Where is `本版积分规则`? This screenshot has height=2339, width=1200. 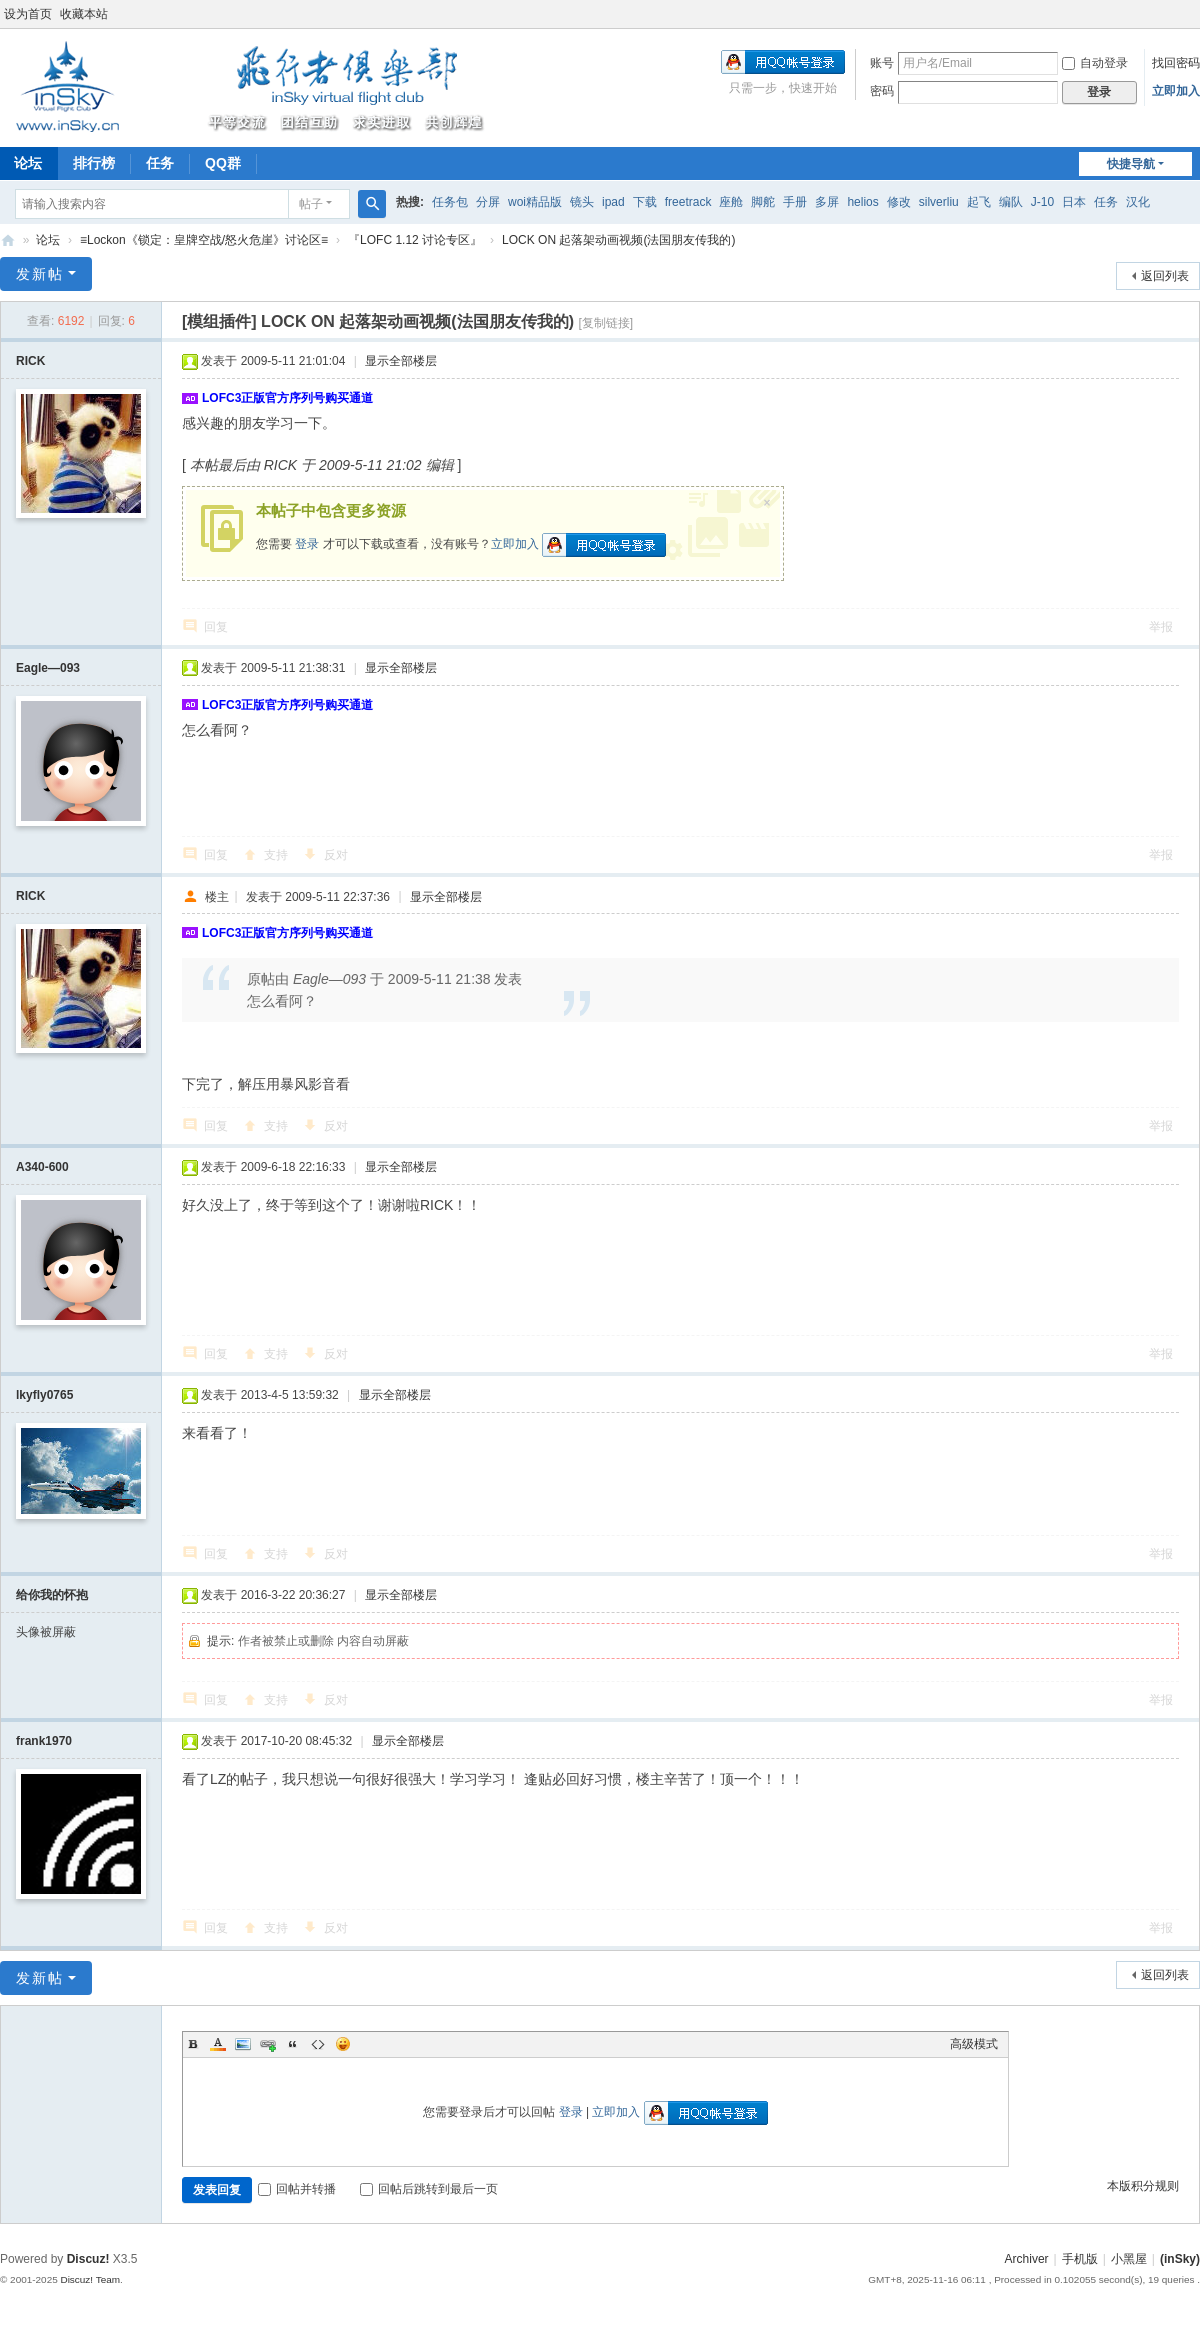
本版积分规则 is located at coordinates (1143, 2186).